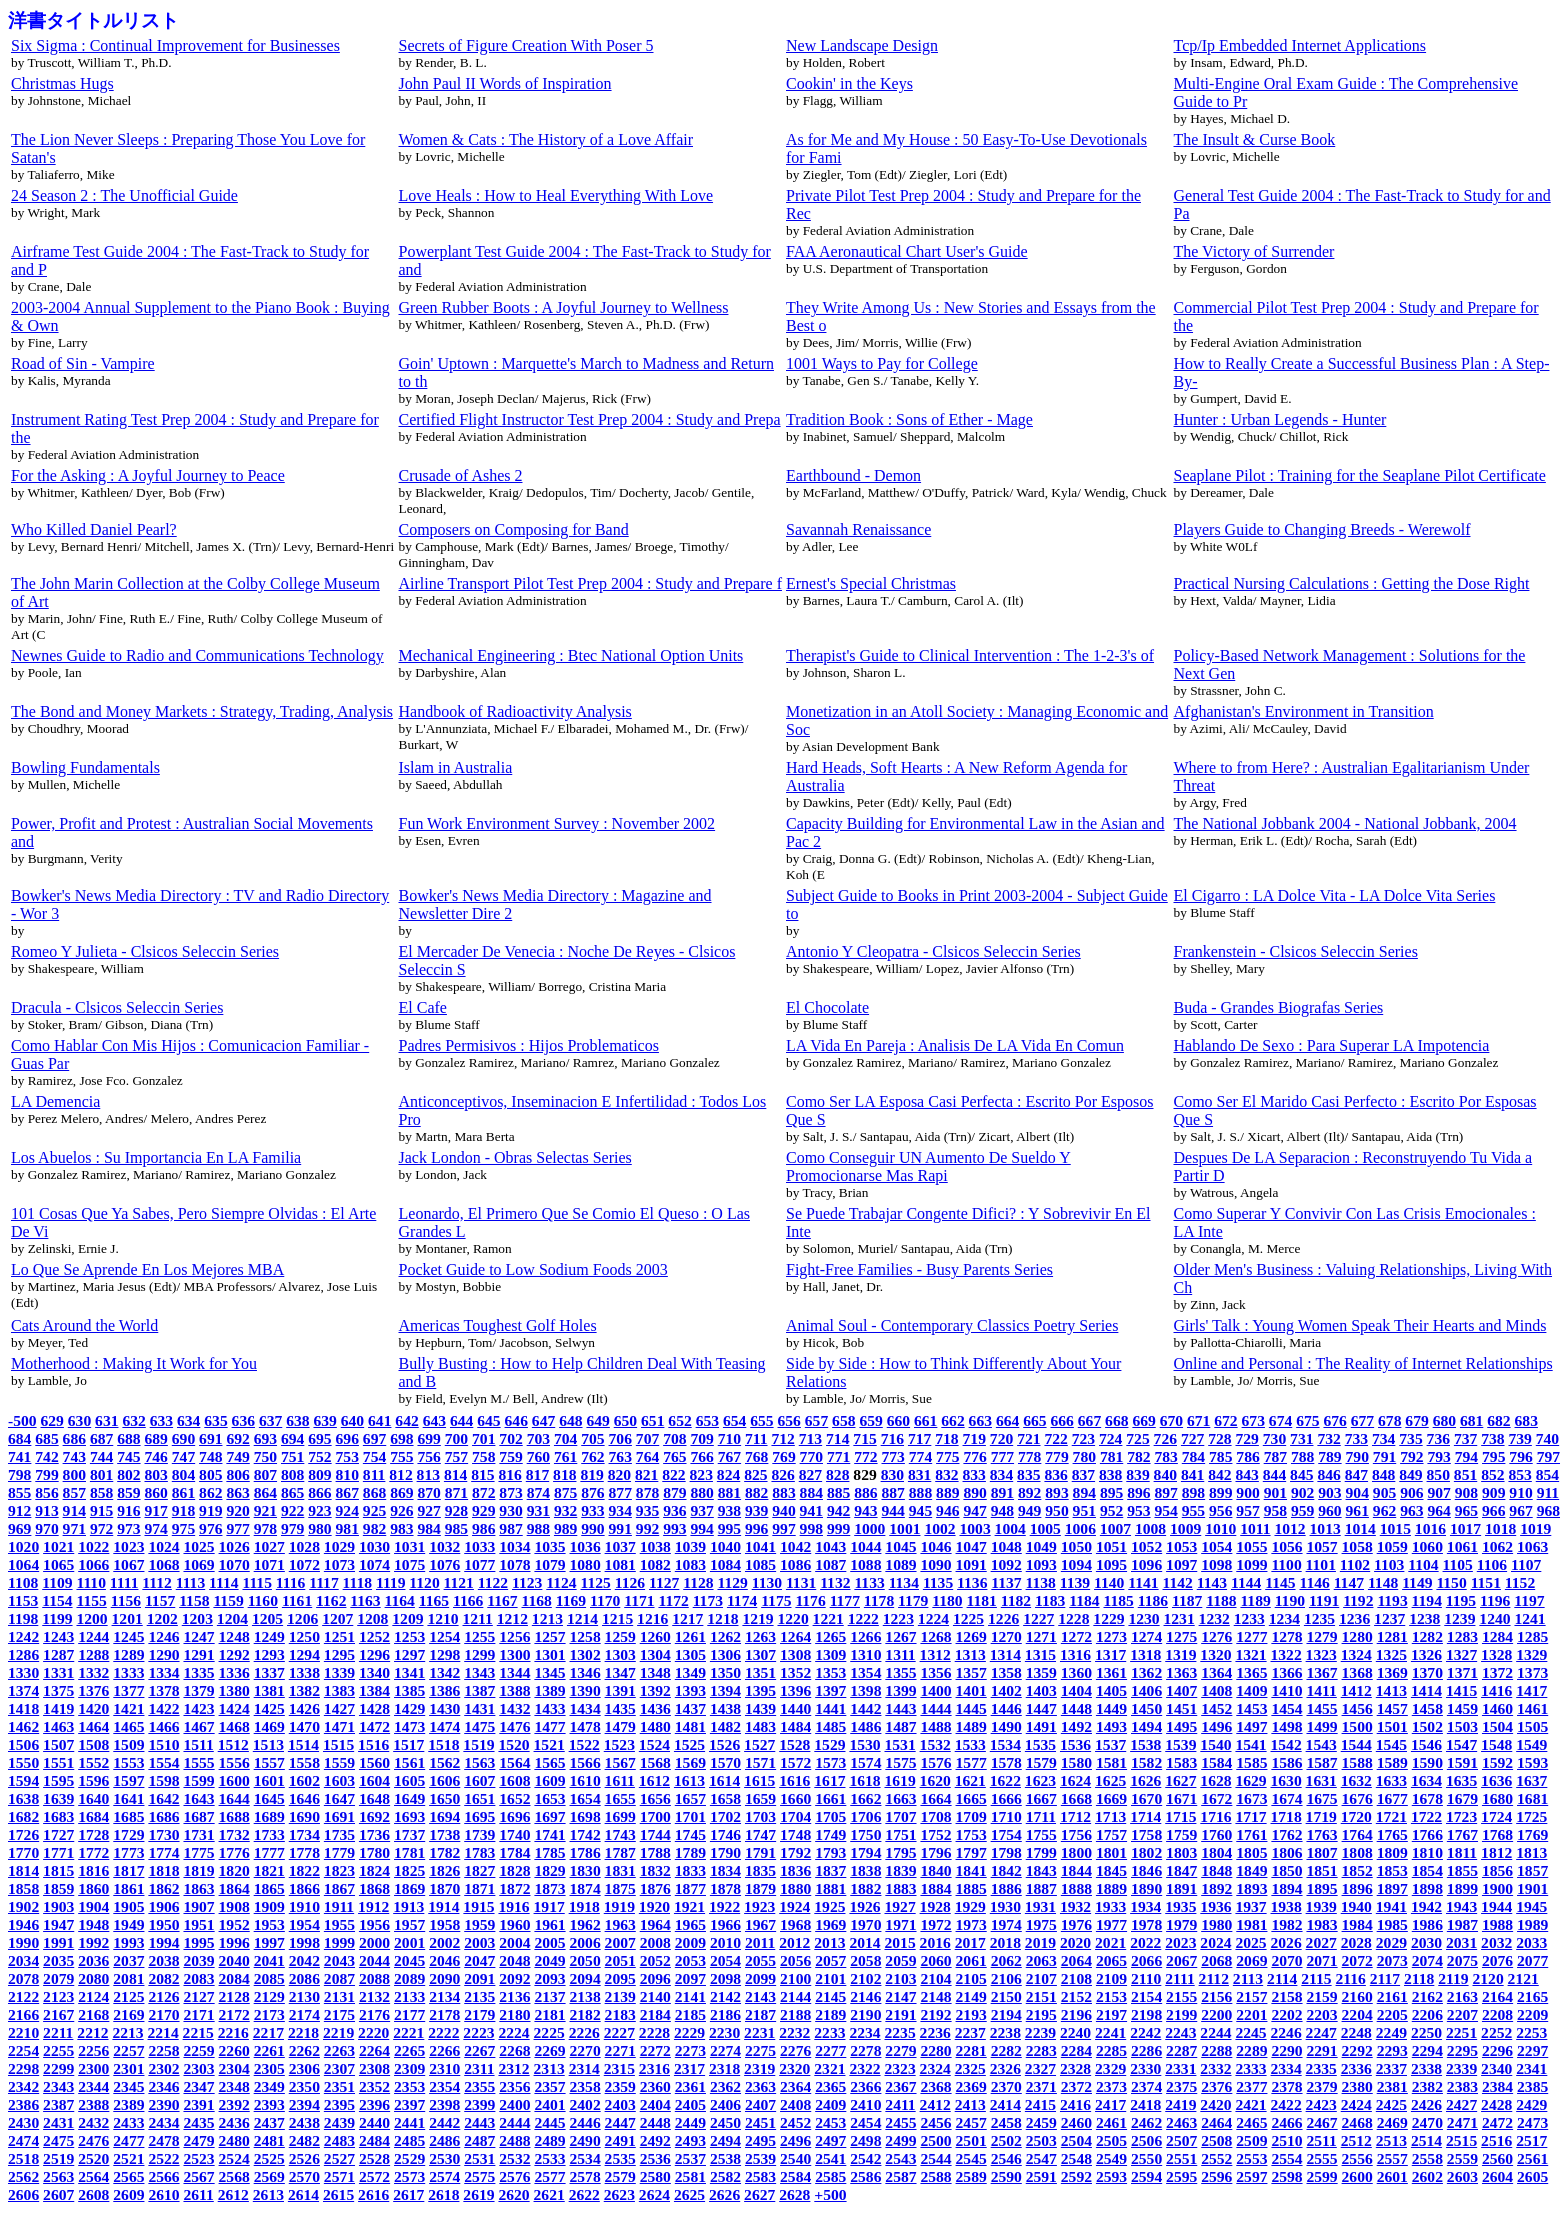 The height and width of the screenshot is (2223, 1568). I want to click on 2201, so click(1251, 2014).